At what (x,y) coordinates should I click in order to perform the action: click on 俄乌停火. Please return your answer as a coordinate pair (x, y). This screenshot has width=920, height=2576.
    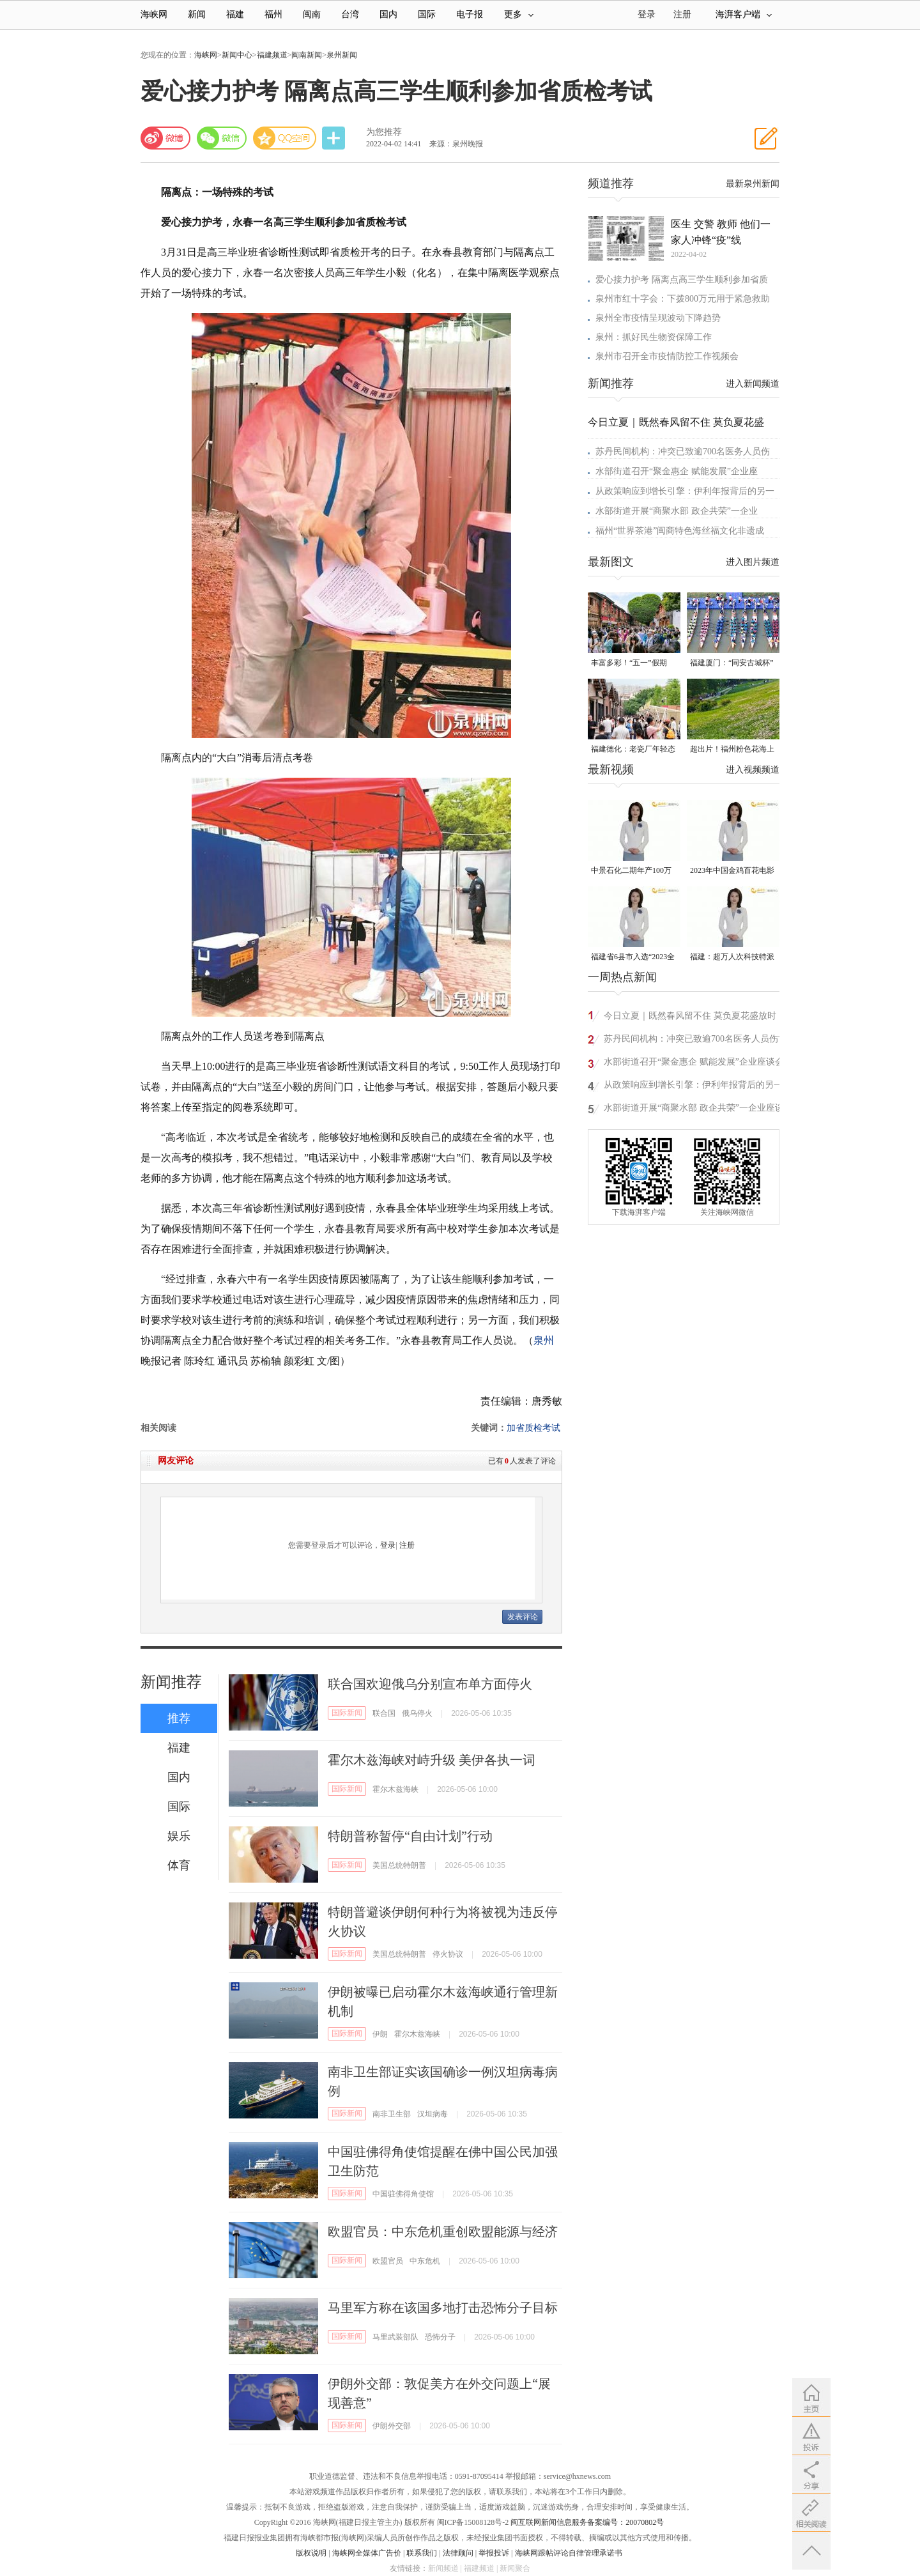
    Looking at the image, I should click on (417, 1713).